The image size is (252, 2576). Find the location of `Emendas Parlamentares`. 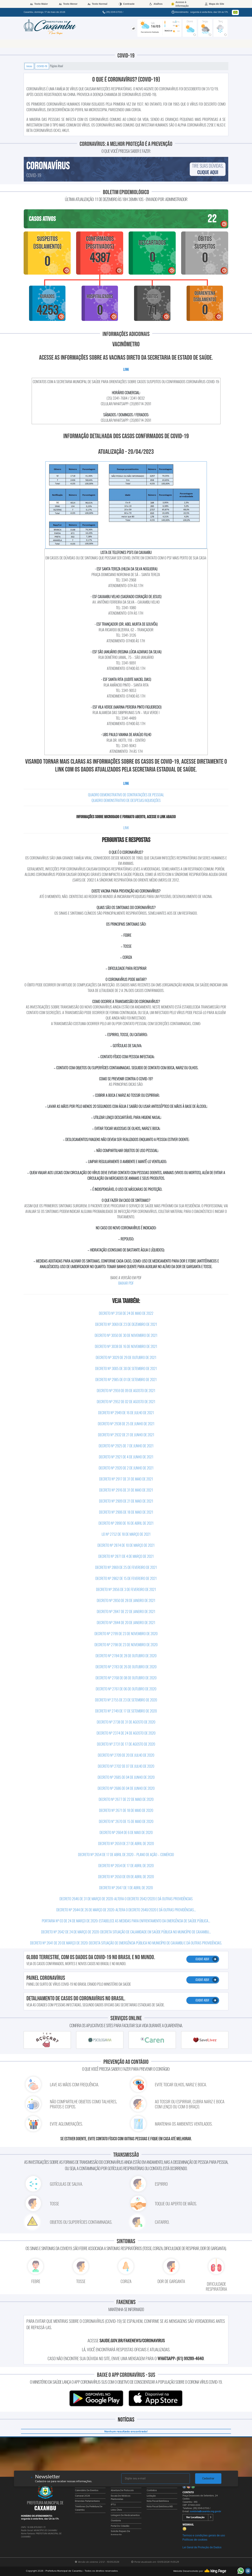

Emendas Parlamentares is located at coordinates (87, 2501).